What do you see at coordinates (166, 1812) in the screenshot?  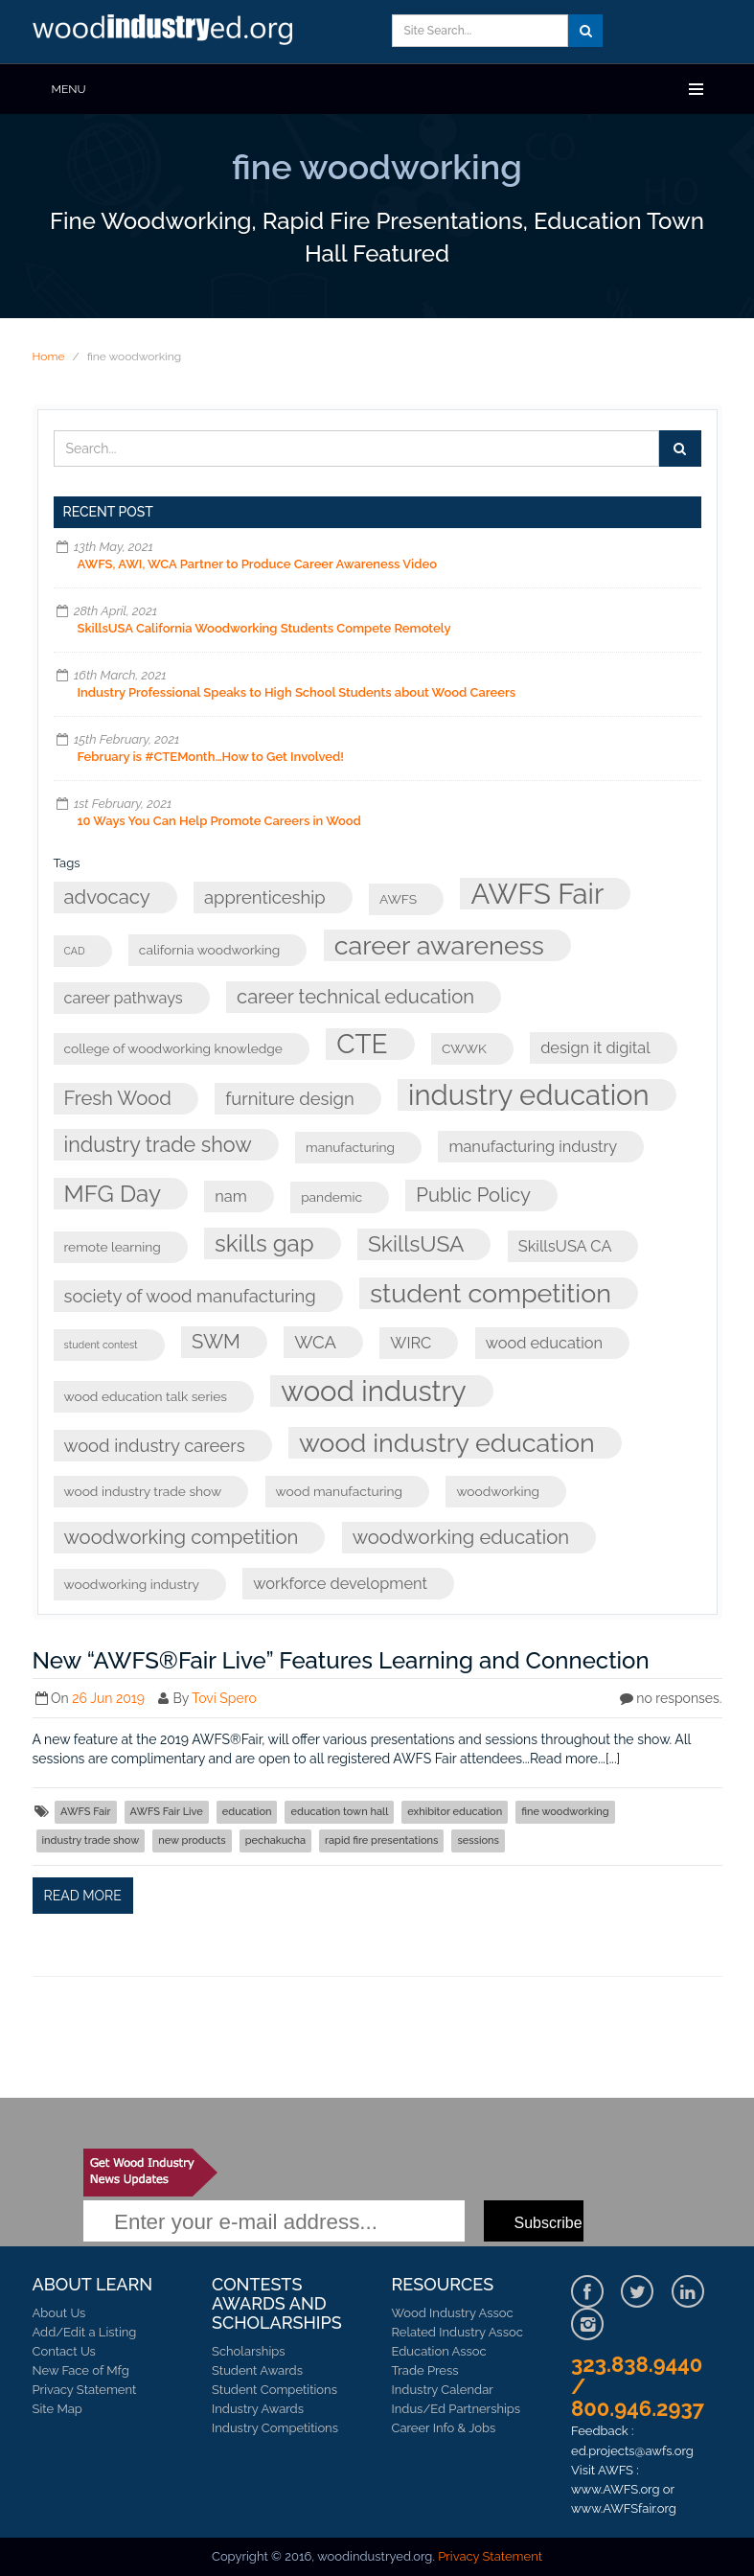 I see `AWFS Fair Live` at bounding box center [166, 1812].